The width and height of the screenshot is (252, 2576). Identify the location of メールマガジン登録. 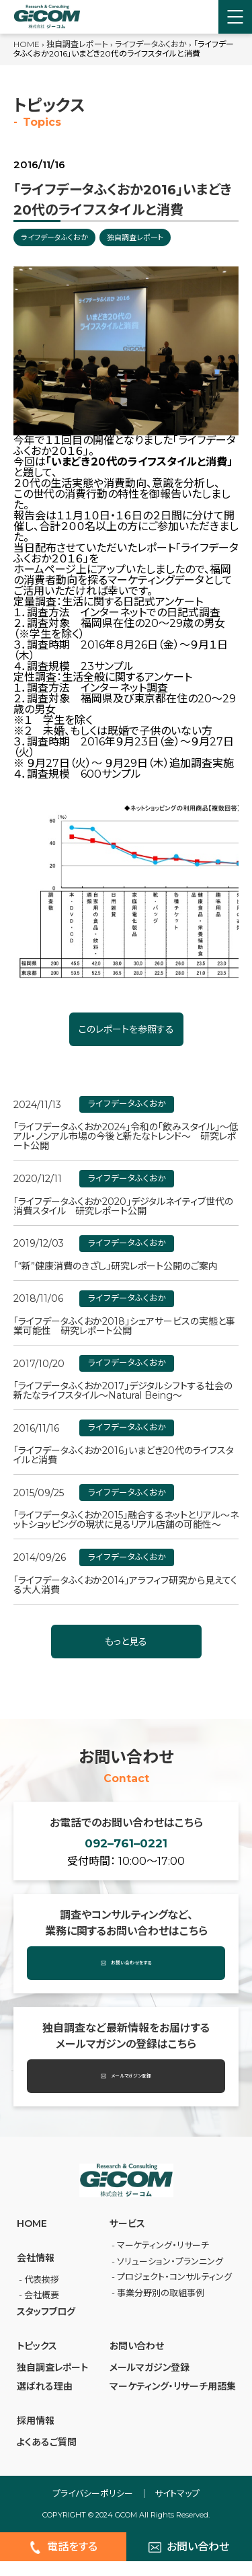
(126, 2091).